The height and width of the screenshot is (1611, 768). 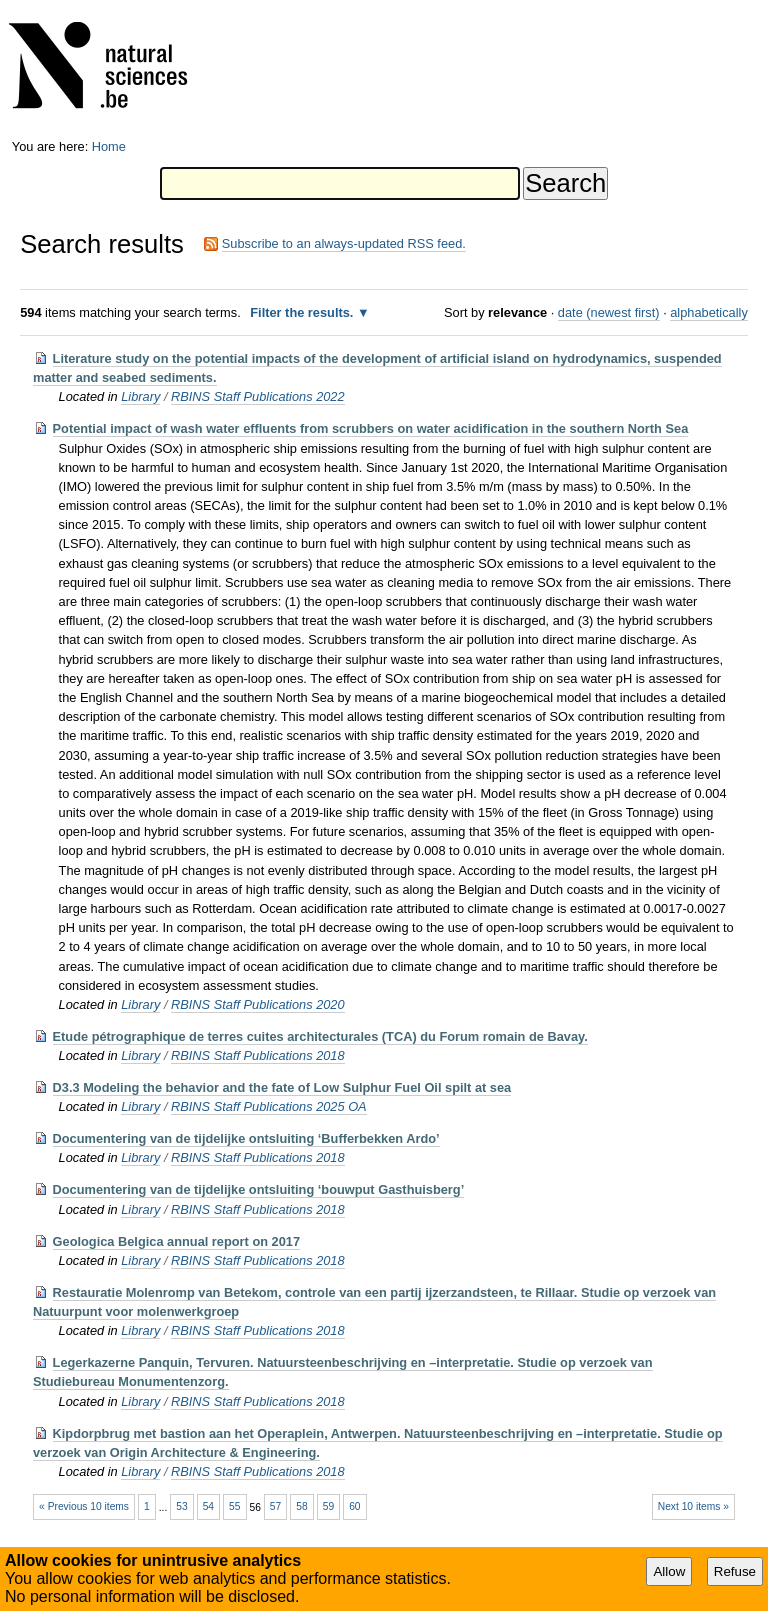 I want to click on Documentering van de tijdelijke ontsluiting ‘bouwput Gasthuisberg’, so click(x=259, y=1189).